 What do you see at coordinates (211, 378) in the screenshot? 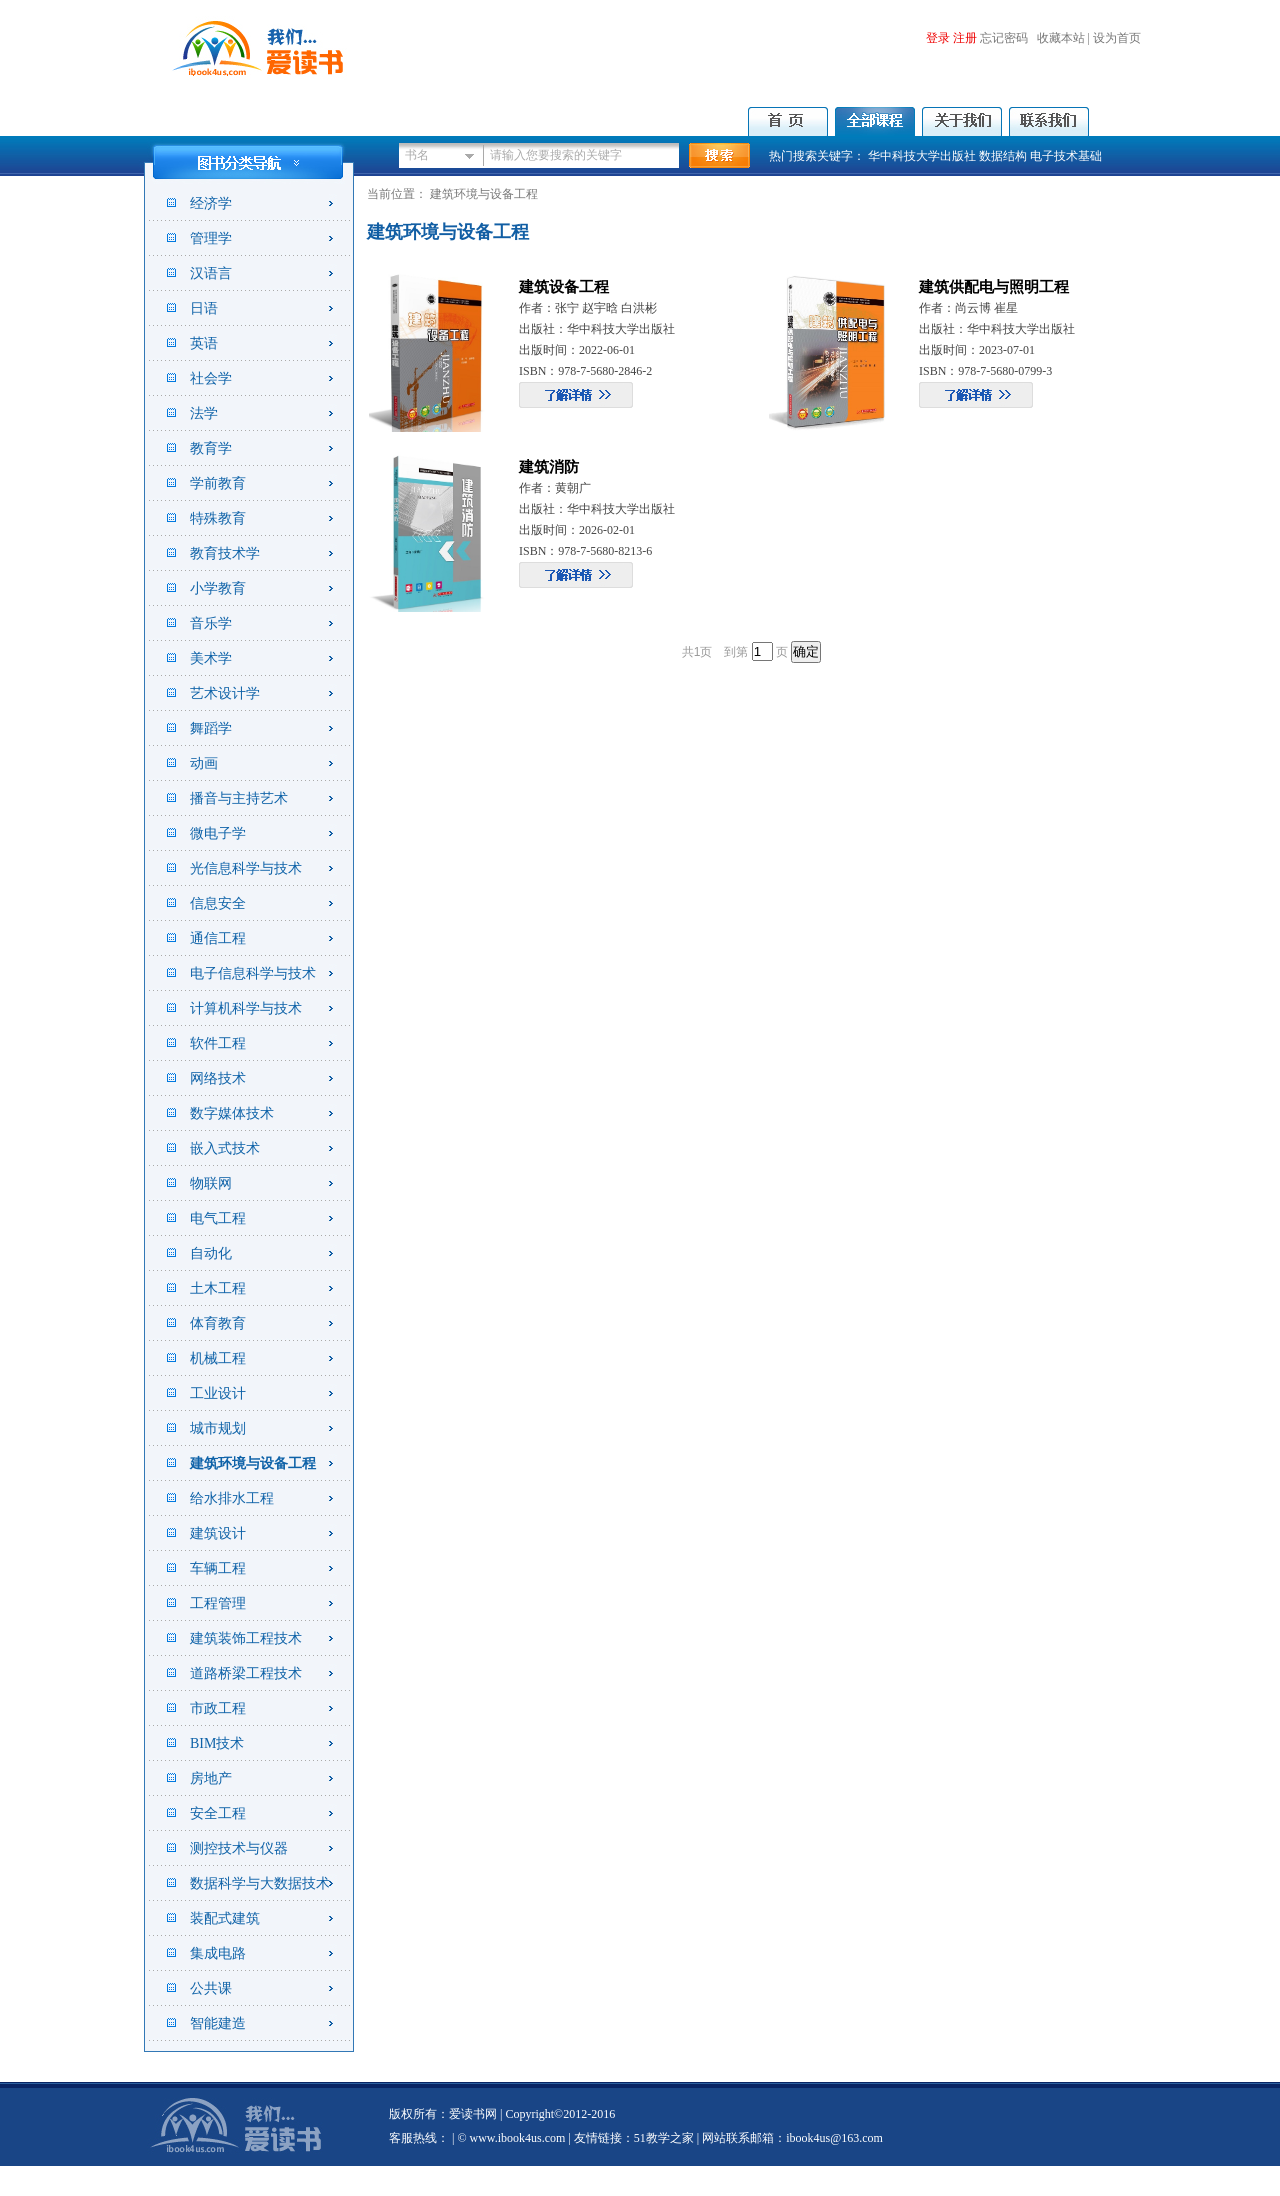
I see `社会学` at bounding box center [211, 378].